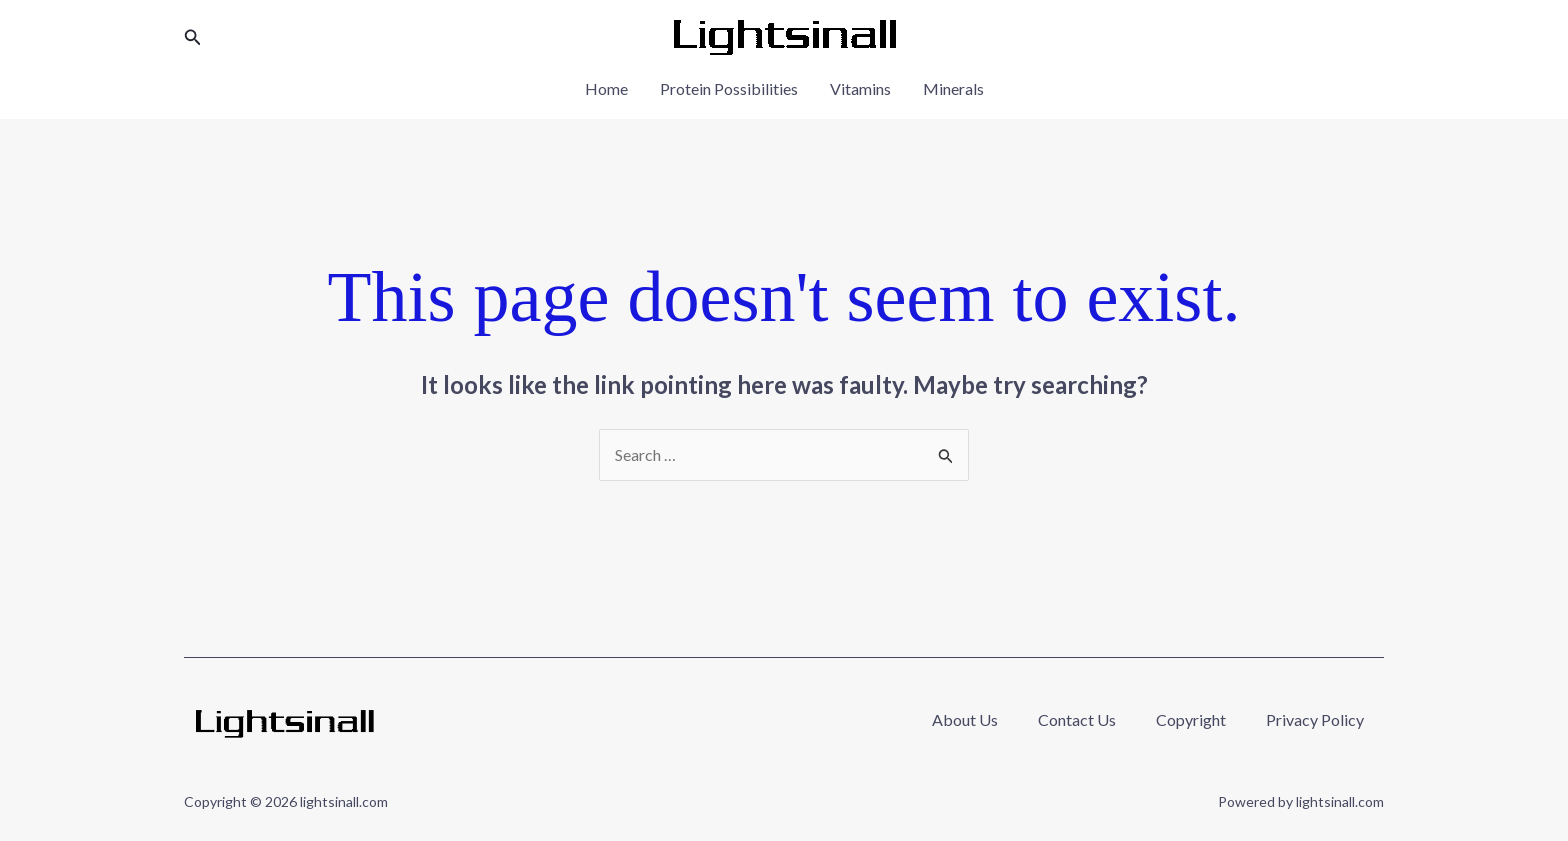 This screenshot has width=1568, height=841. What do you see at coordinates (1077, 719) in the screenshot?
I see `Contact Us` at bounding box center [1077, 719].